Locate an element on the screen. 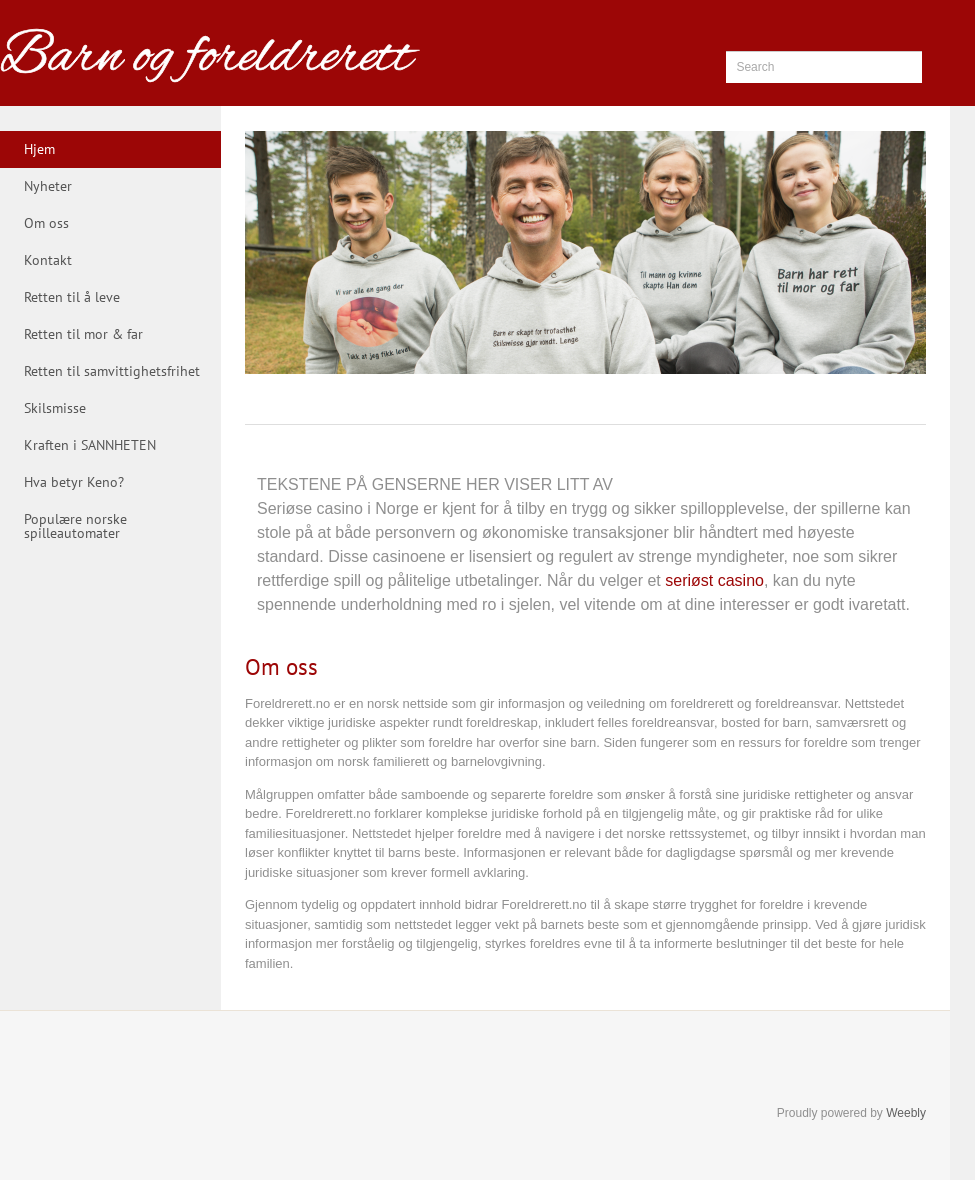 Image resolution: width=975 pixels, height=1180 pixels. Retten til samvittighetsfrihet is located at coordinates (112, 371).